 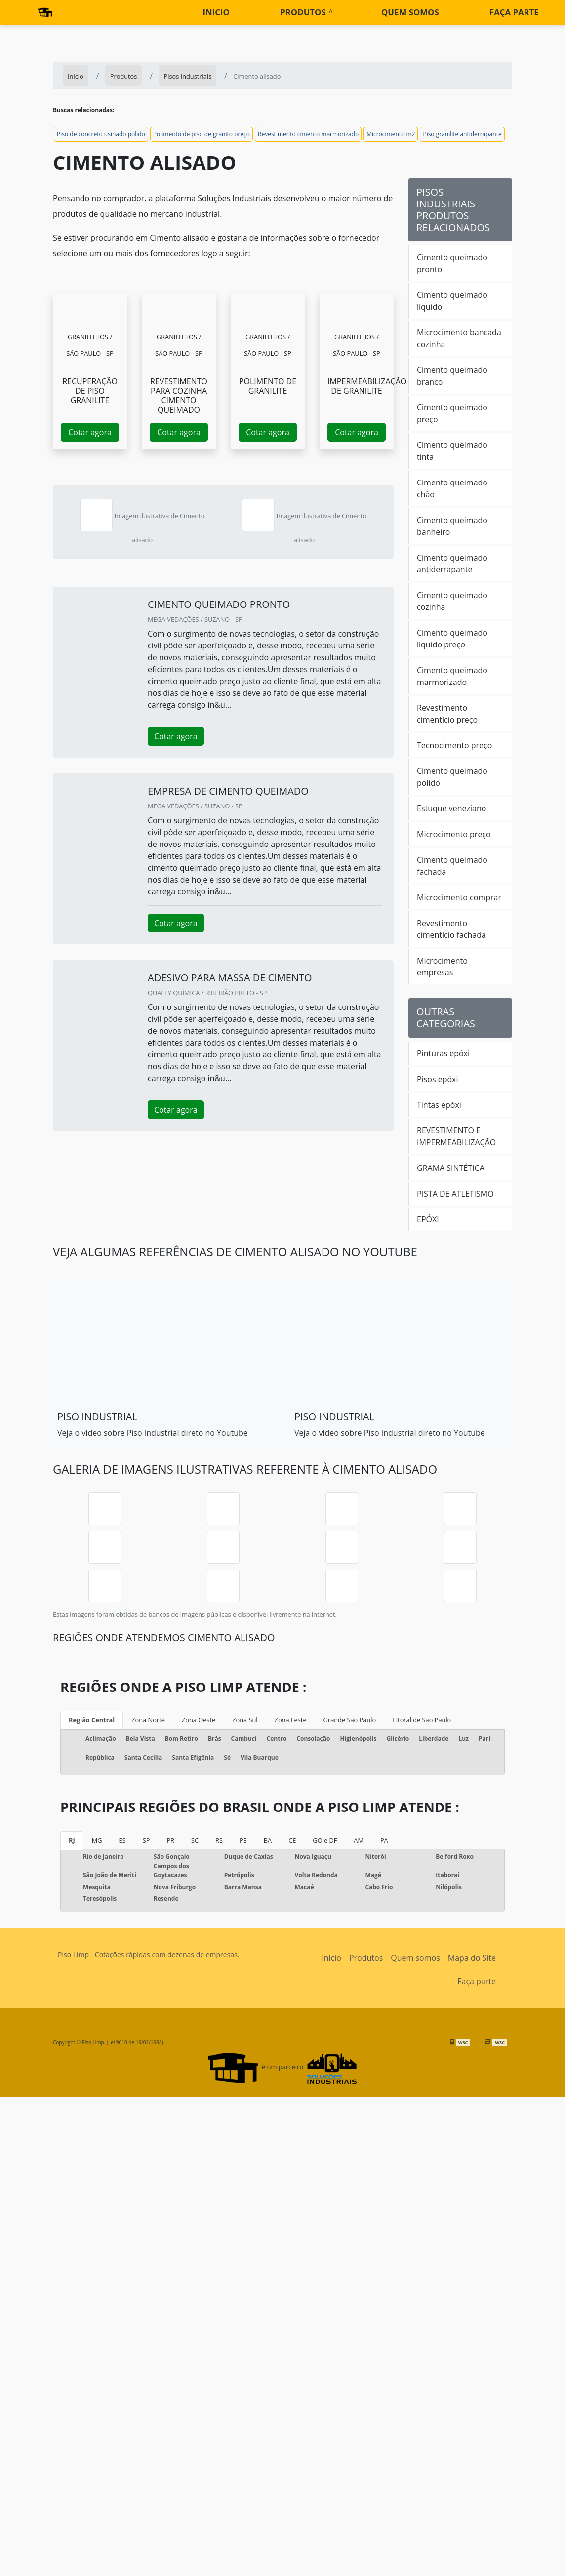 I want to click on RJ, so click(x=72, y=1840).